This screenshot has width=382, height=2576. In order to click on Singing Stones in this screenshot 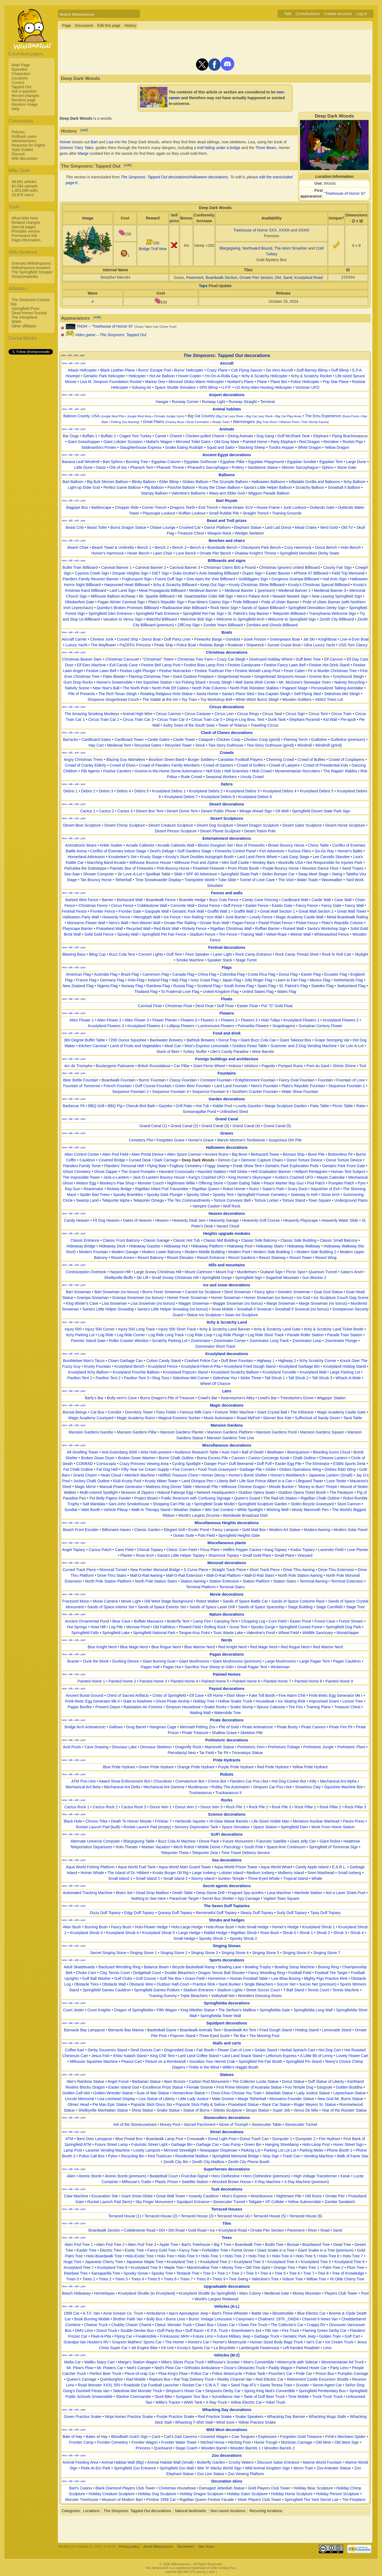, I will do `click(227, 1946)`.